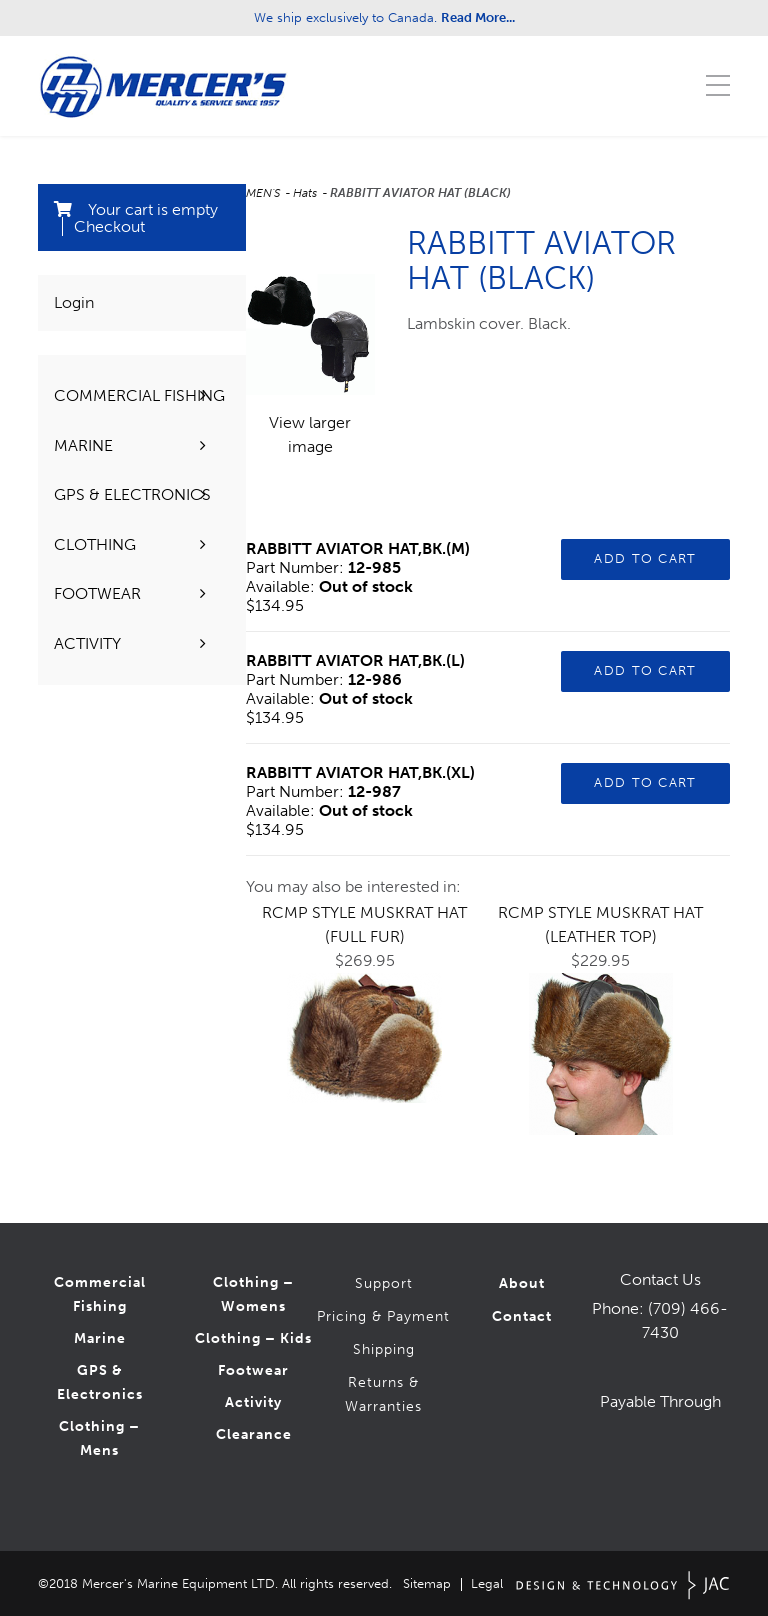 The image size is (768, 1616). I want to click on Shipping, so click(384, 1349).